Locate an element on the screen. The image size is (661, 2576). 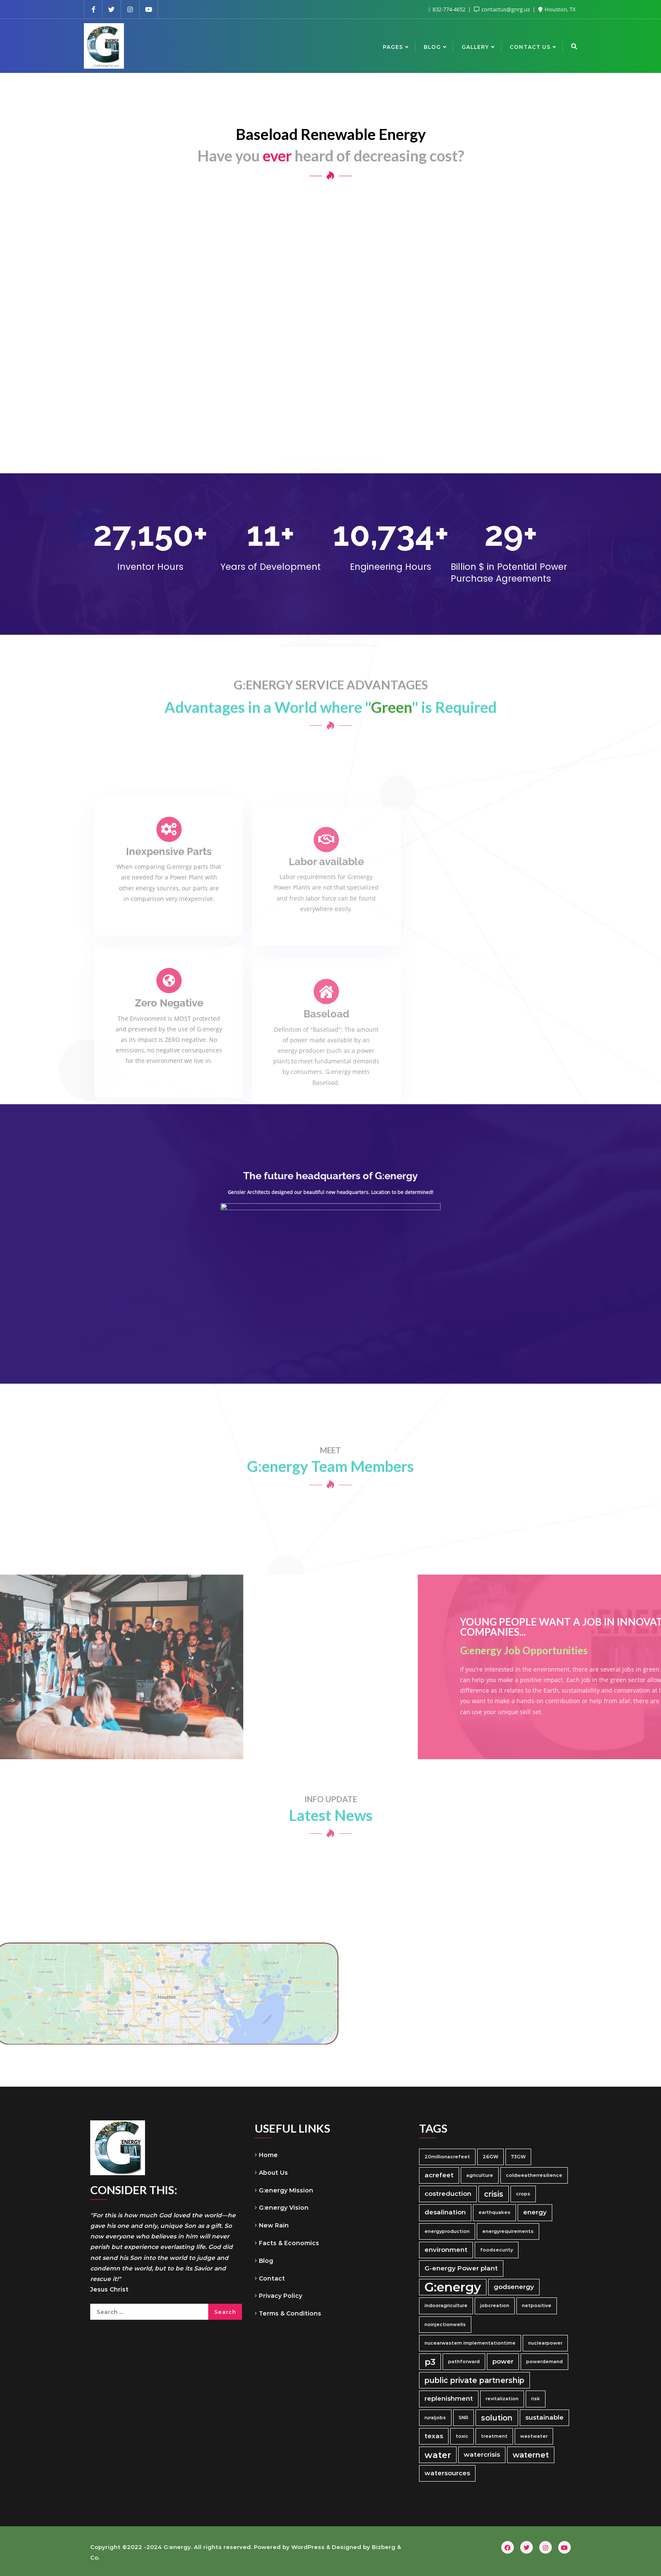
watercrisis [watercrisis (2 items)] is located at coordinates (482, 2454).